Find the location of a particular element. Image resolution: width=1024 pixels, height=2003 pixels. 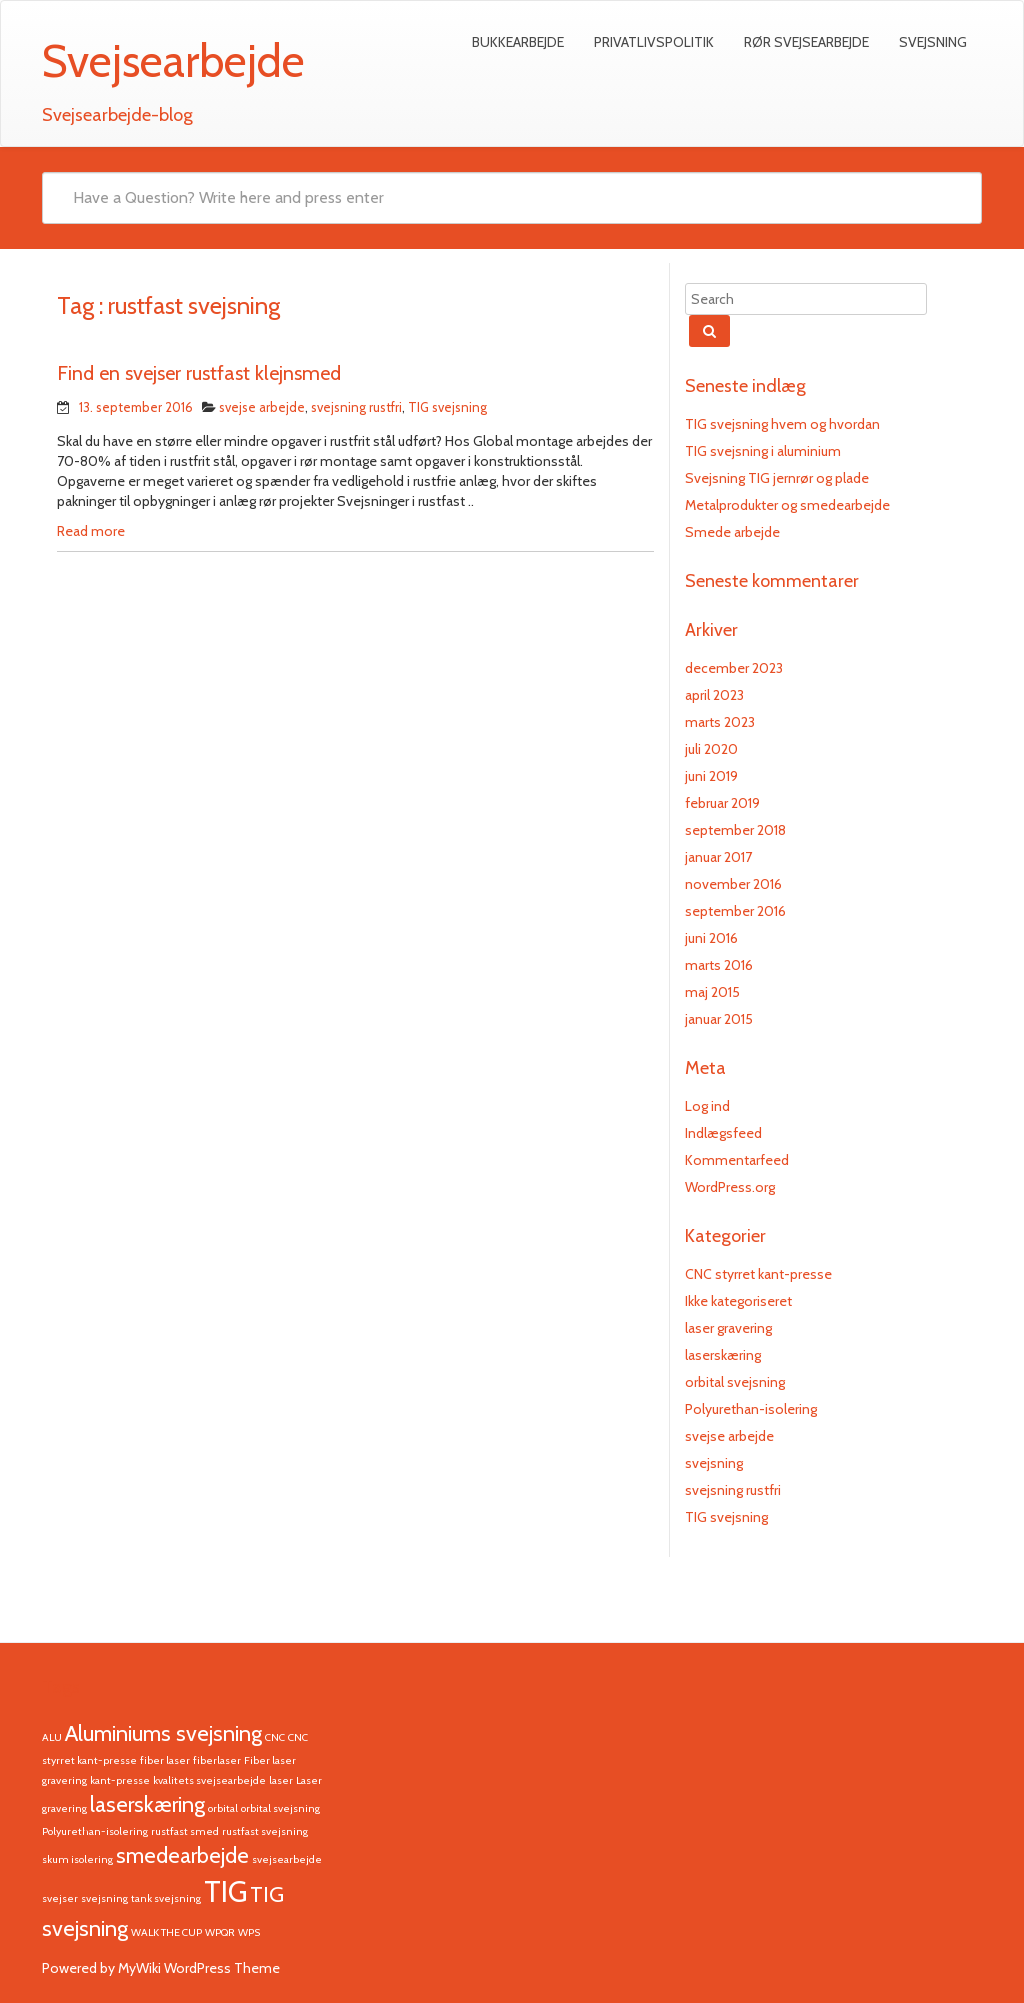

svejsearbejde [svejsearbejde (1 element)] is located at coordinates (287, 1859).